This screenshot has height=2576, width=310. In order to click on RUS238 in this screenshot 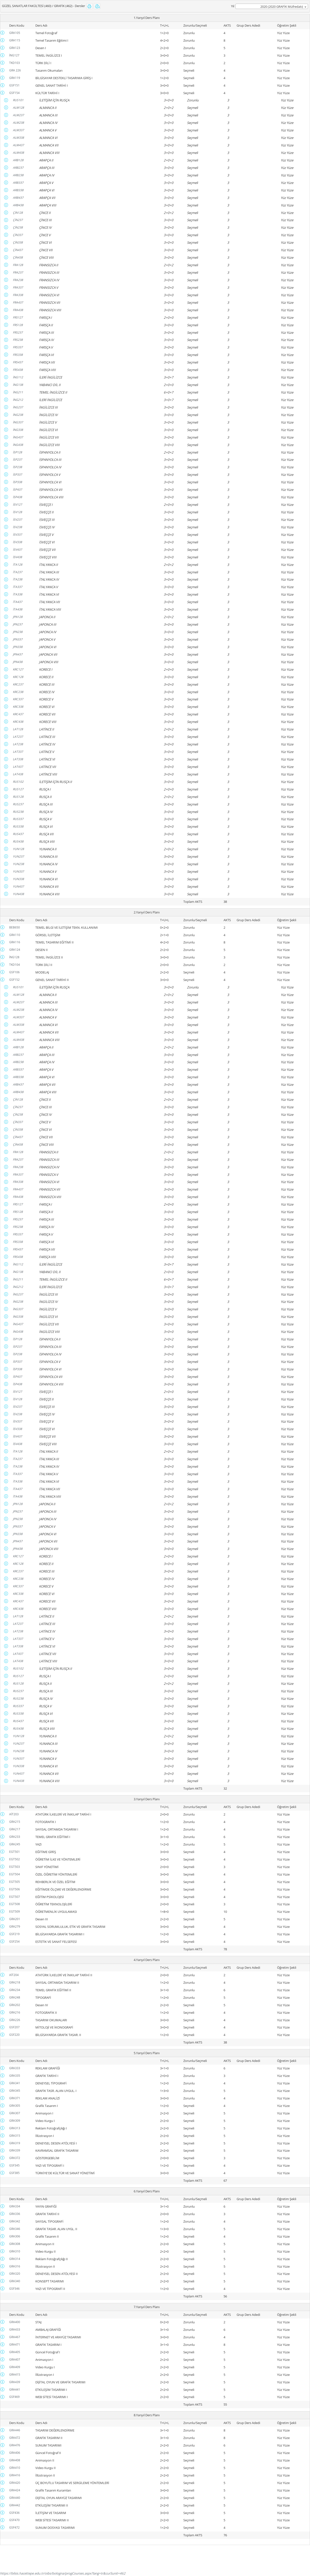, I will do `click(18, 812)`.